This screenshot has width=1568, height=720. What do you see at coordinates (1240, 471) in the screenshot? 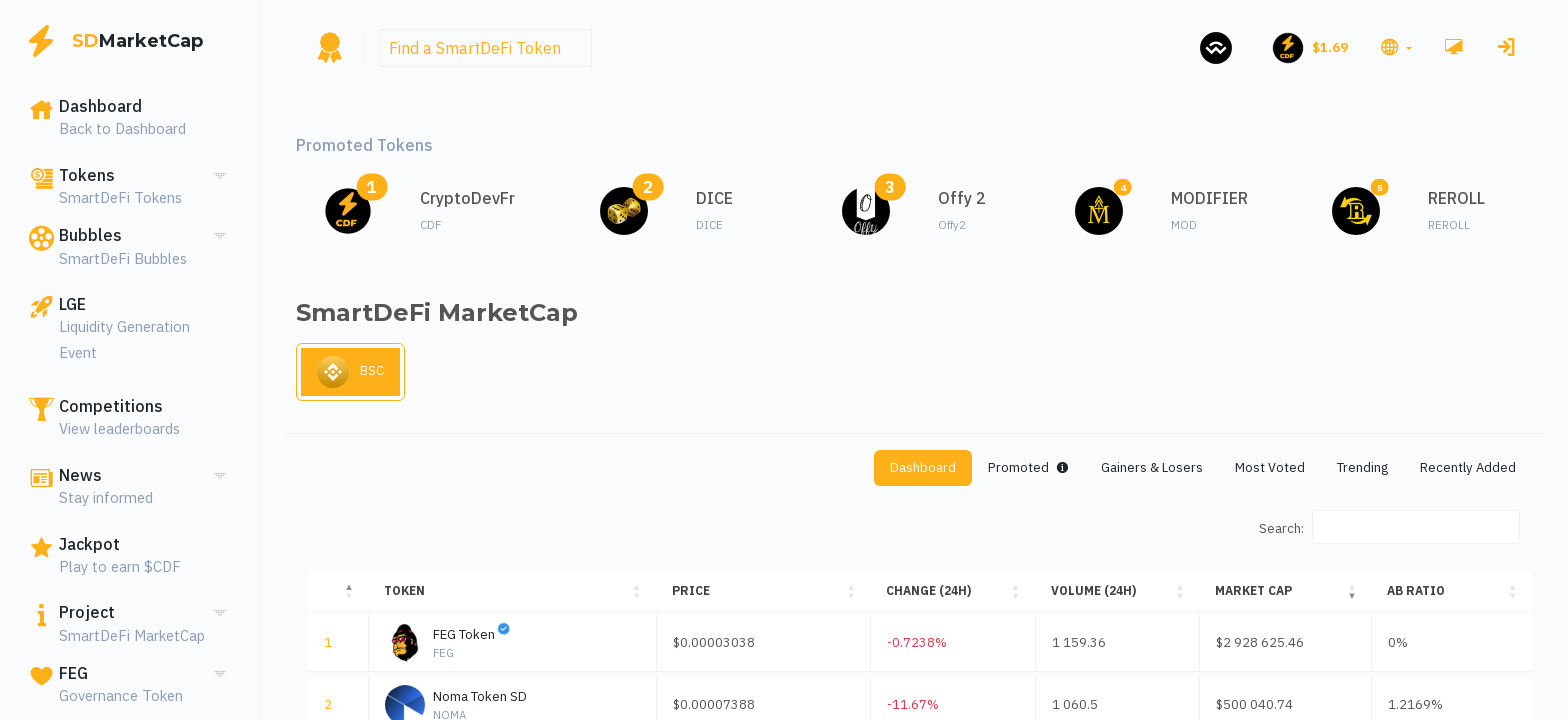
I see `Most Voted` at bounding box center [1240, 471].